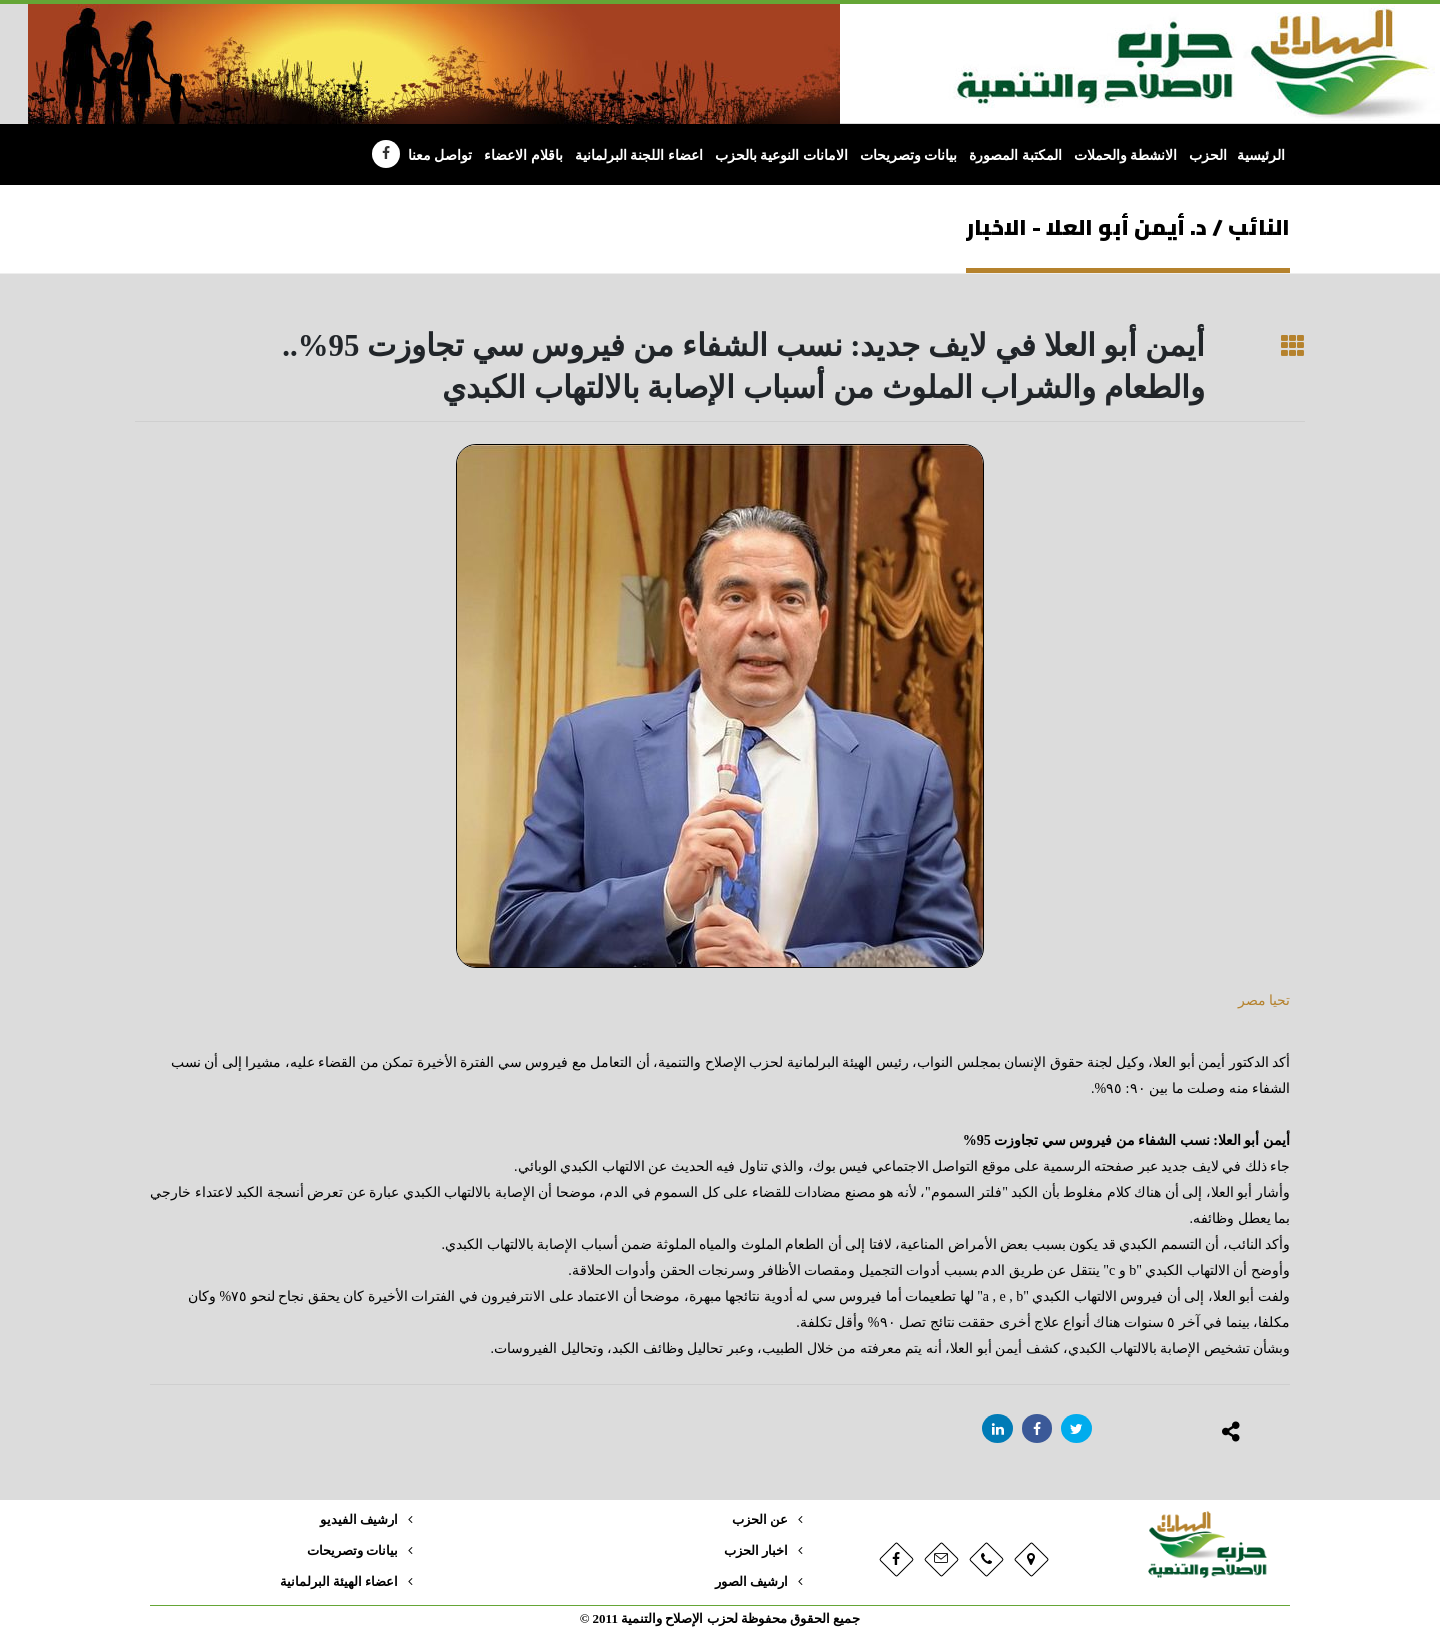  What do you see at coordinates (1261, 155) in the screenshot?
I see `الرئيسية` at bounding box center [1261, 155].